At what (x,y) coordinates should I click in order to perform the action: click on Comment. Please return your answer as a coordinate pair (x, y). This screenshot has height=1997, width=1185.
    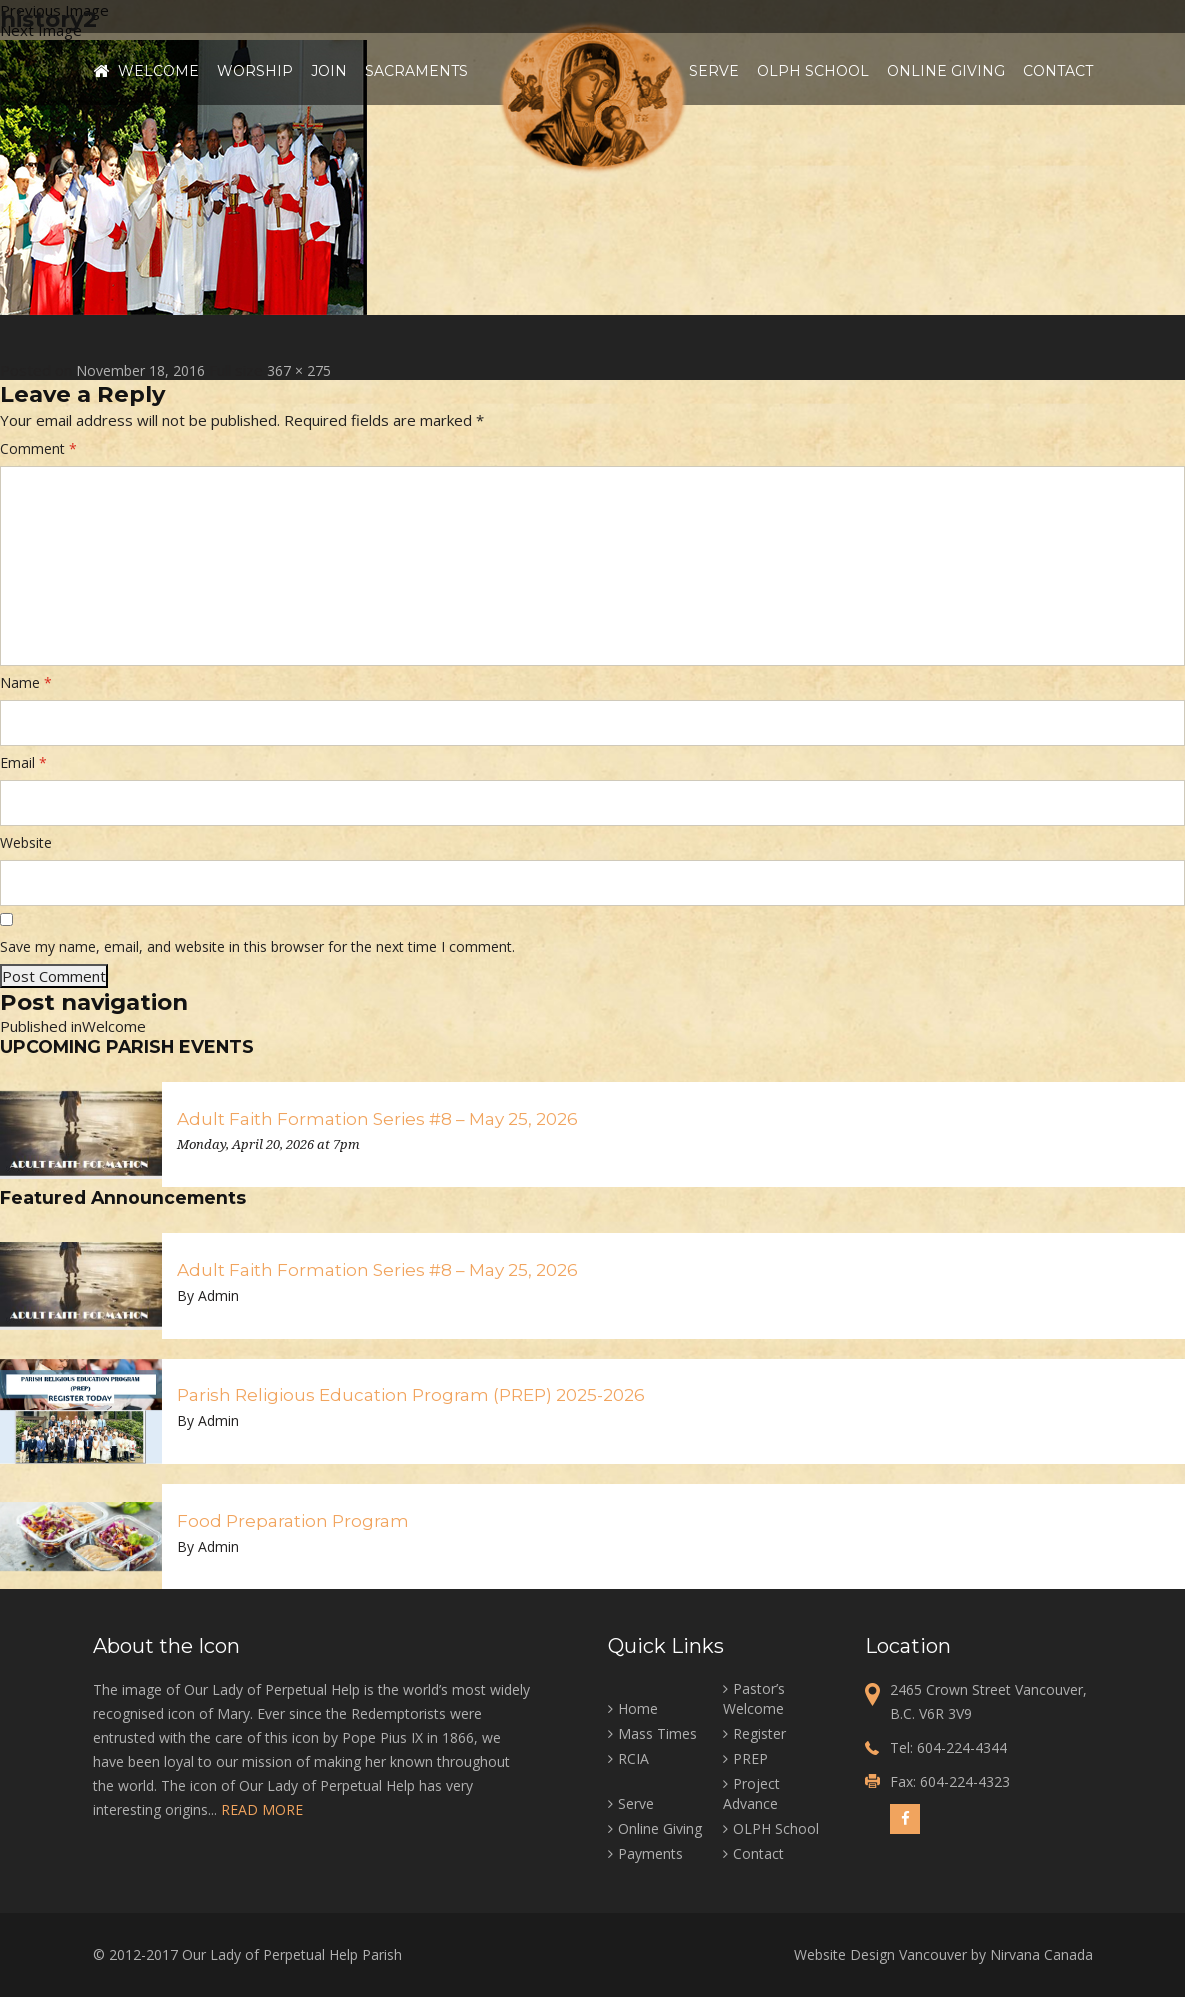
    Looking at the image, I should click on (38, 448).